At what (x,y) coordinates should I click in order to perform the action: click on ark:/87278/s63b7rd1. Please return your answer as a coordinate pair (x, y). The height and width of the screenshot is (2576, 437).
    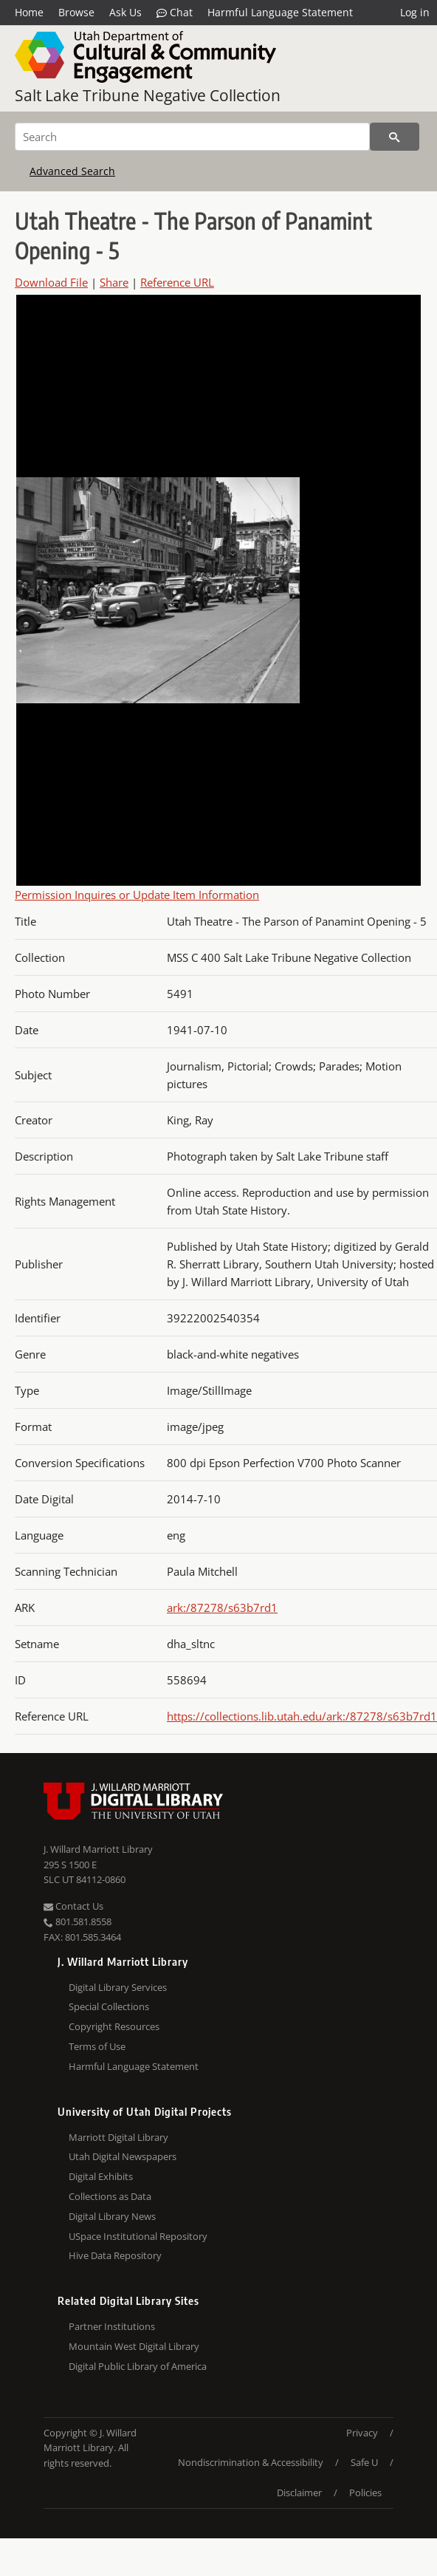
    Looking at the image, I should click on (222, 1607).